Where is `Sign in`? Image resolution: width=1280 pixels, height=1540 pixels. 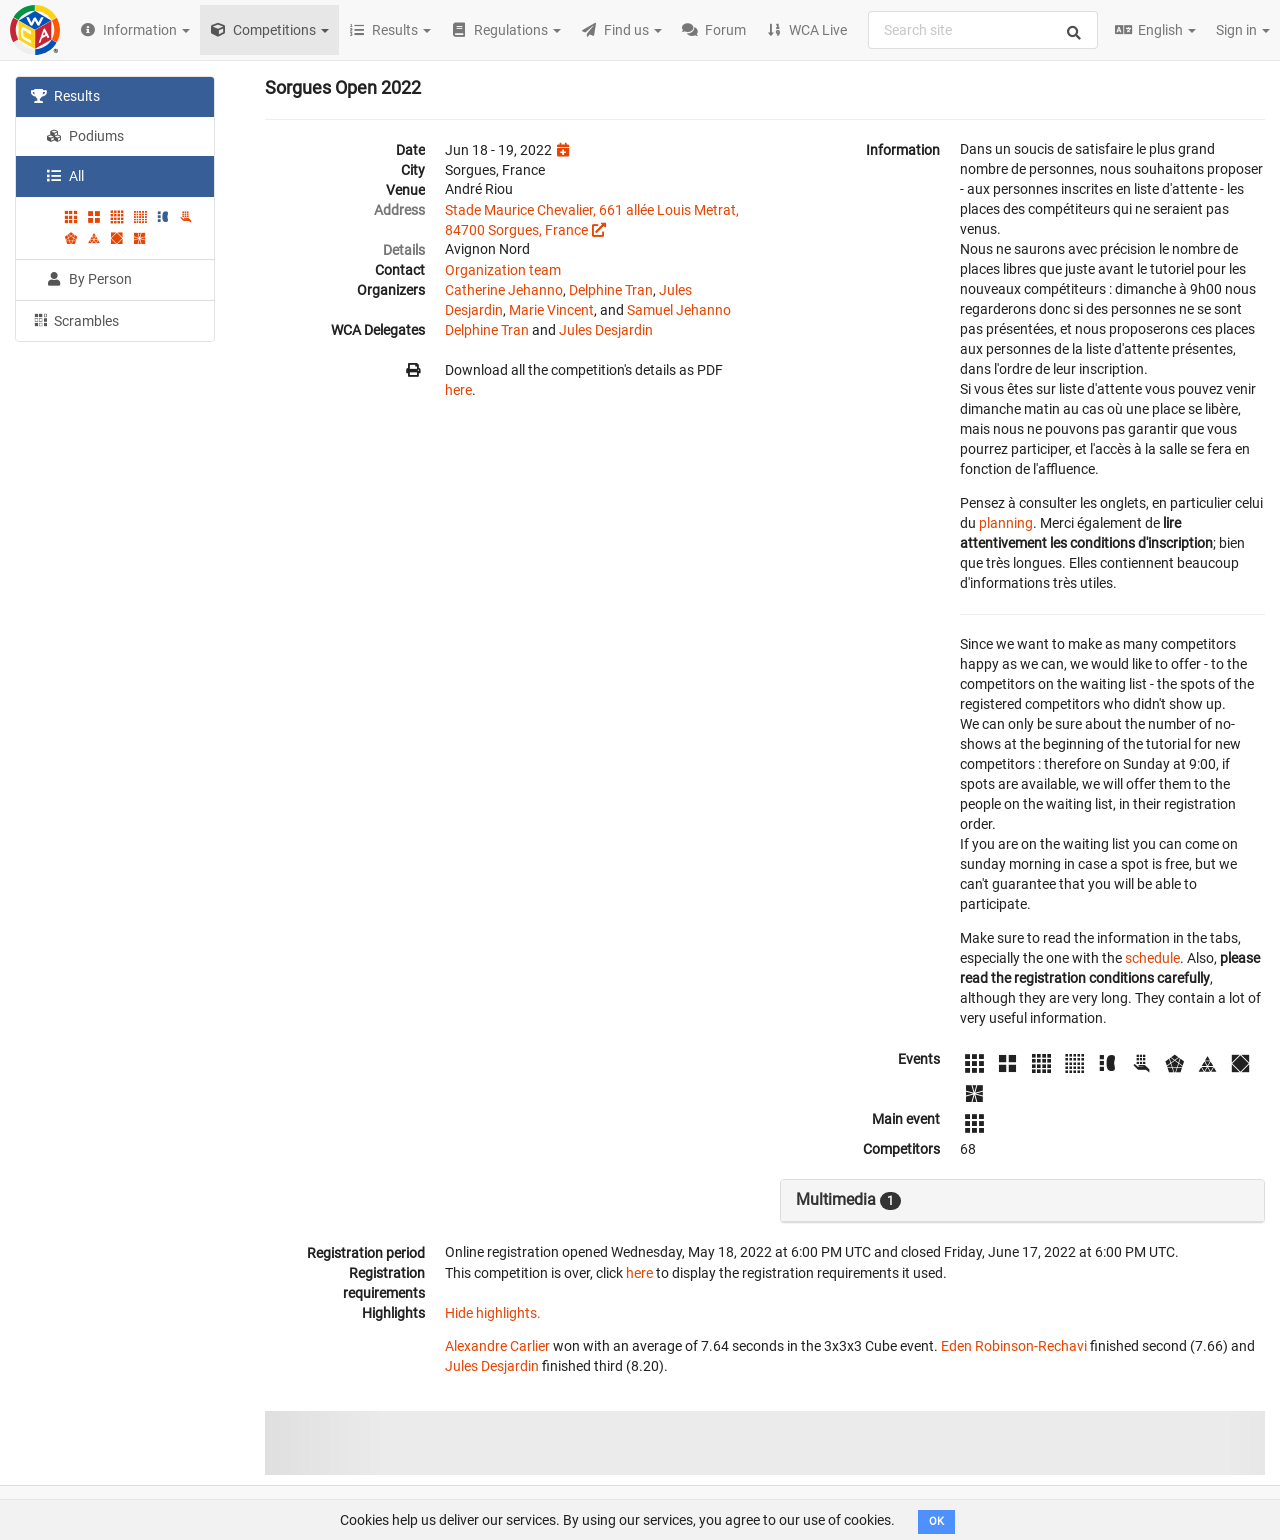
Sign in is located at coordinates (1243, 30).